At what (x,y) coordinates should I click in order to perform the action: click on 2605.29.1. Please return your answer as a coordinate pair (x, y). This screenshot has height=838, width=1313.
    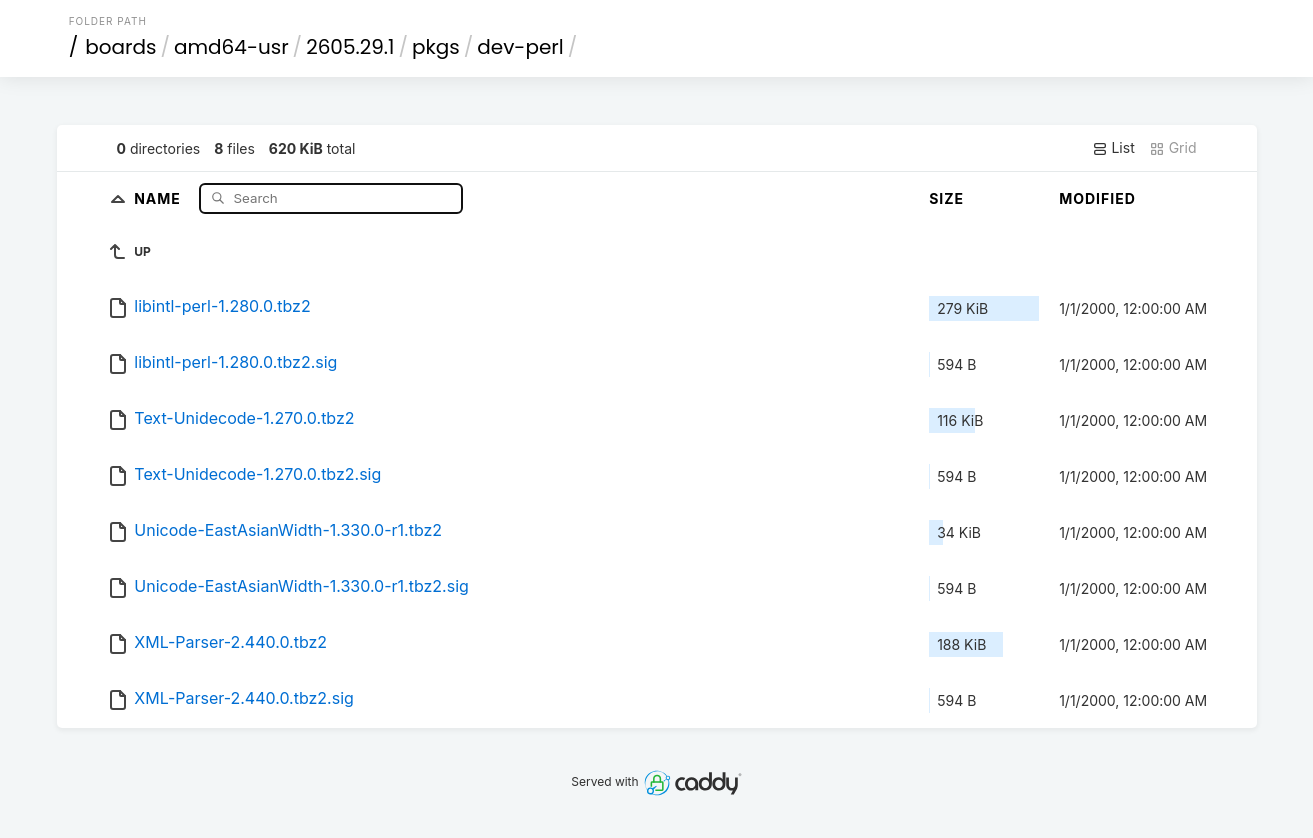
    Looking at the image, I should click on (350, 47).